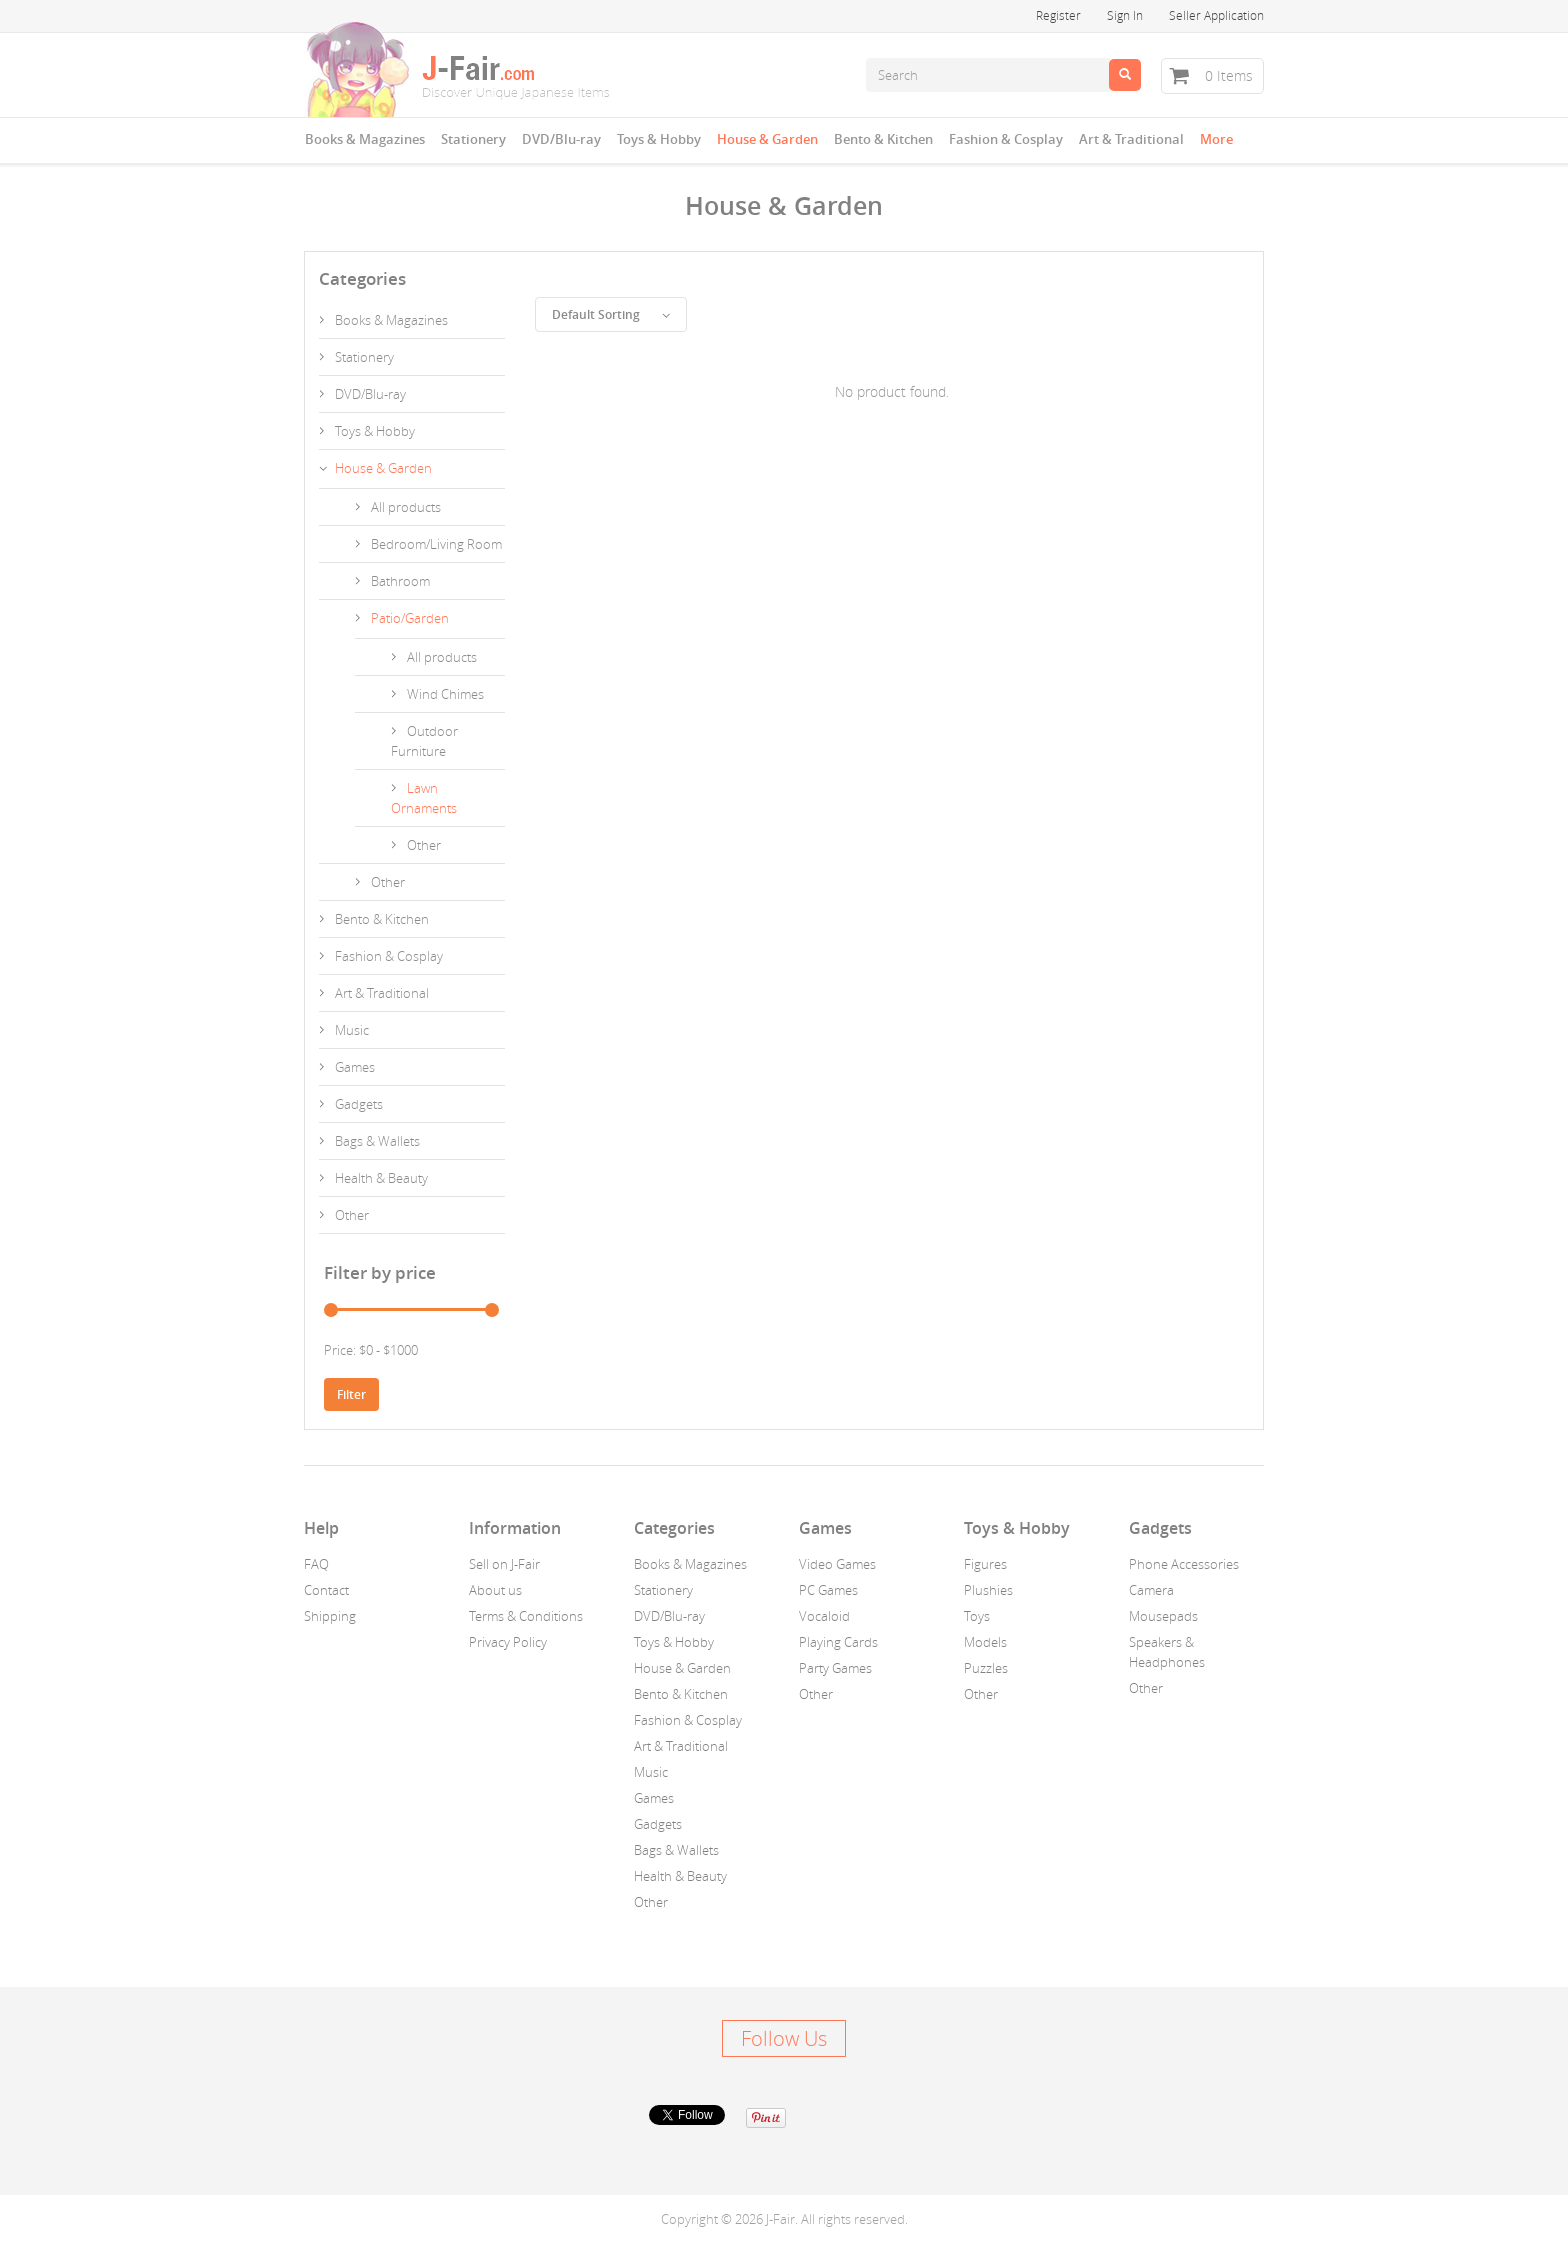 This screenshot has height=2244, width=1568. What do you see at coordinates (611, 314) in the screenshot?
I see `Default Sorting` at bounding box center [611, 314].